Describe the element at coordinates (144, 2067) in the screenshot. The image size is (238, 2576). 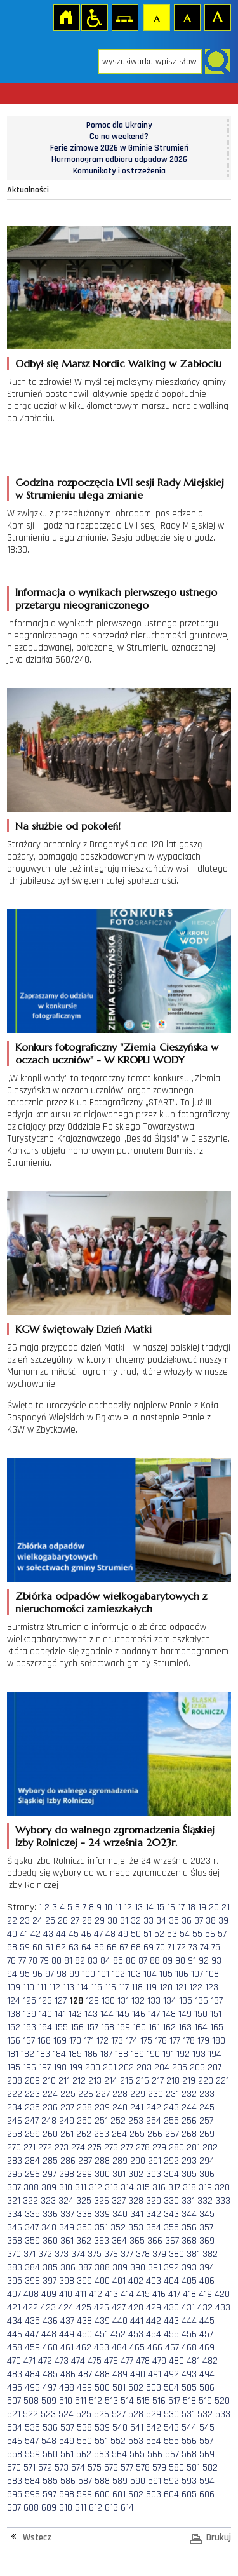
I see `203` at that location.